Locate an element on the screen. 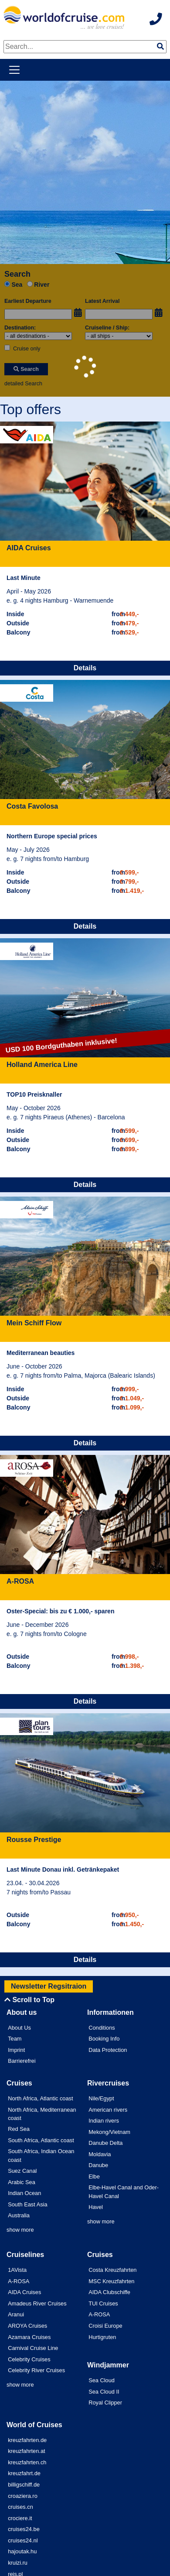 This screenshot has width=170, height=2576. Data Protection is located at coordinates (107, 2050).